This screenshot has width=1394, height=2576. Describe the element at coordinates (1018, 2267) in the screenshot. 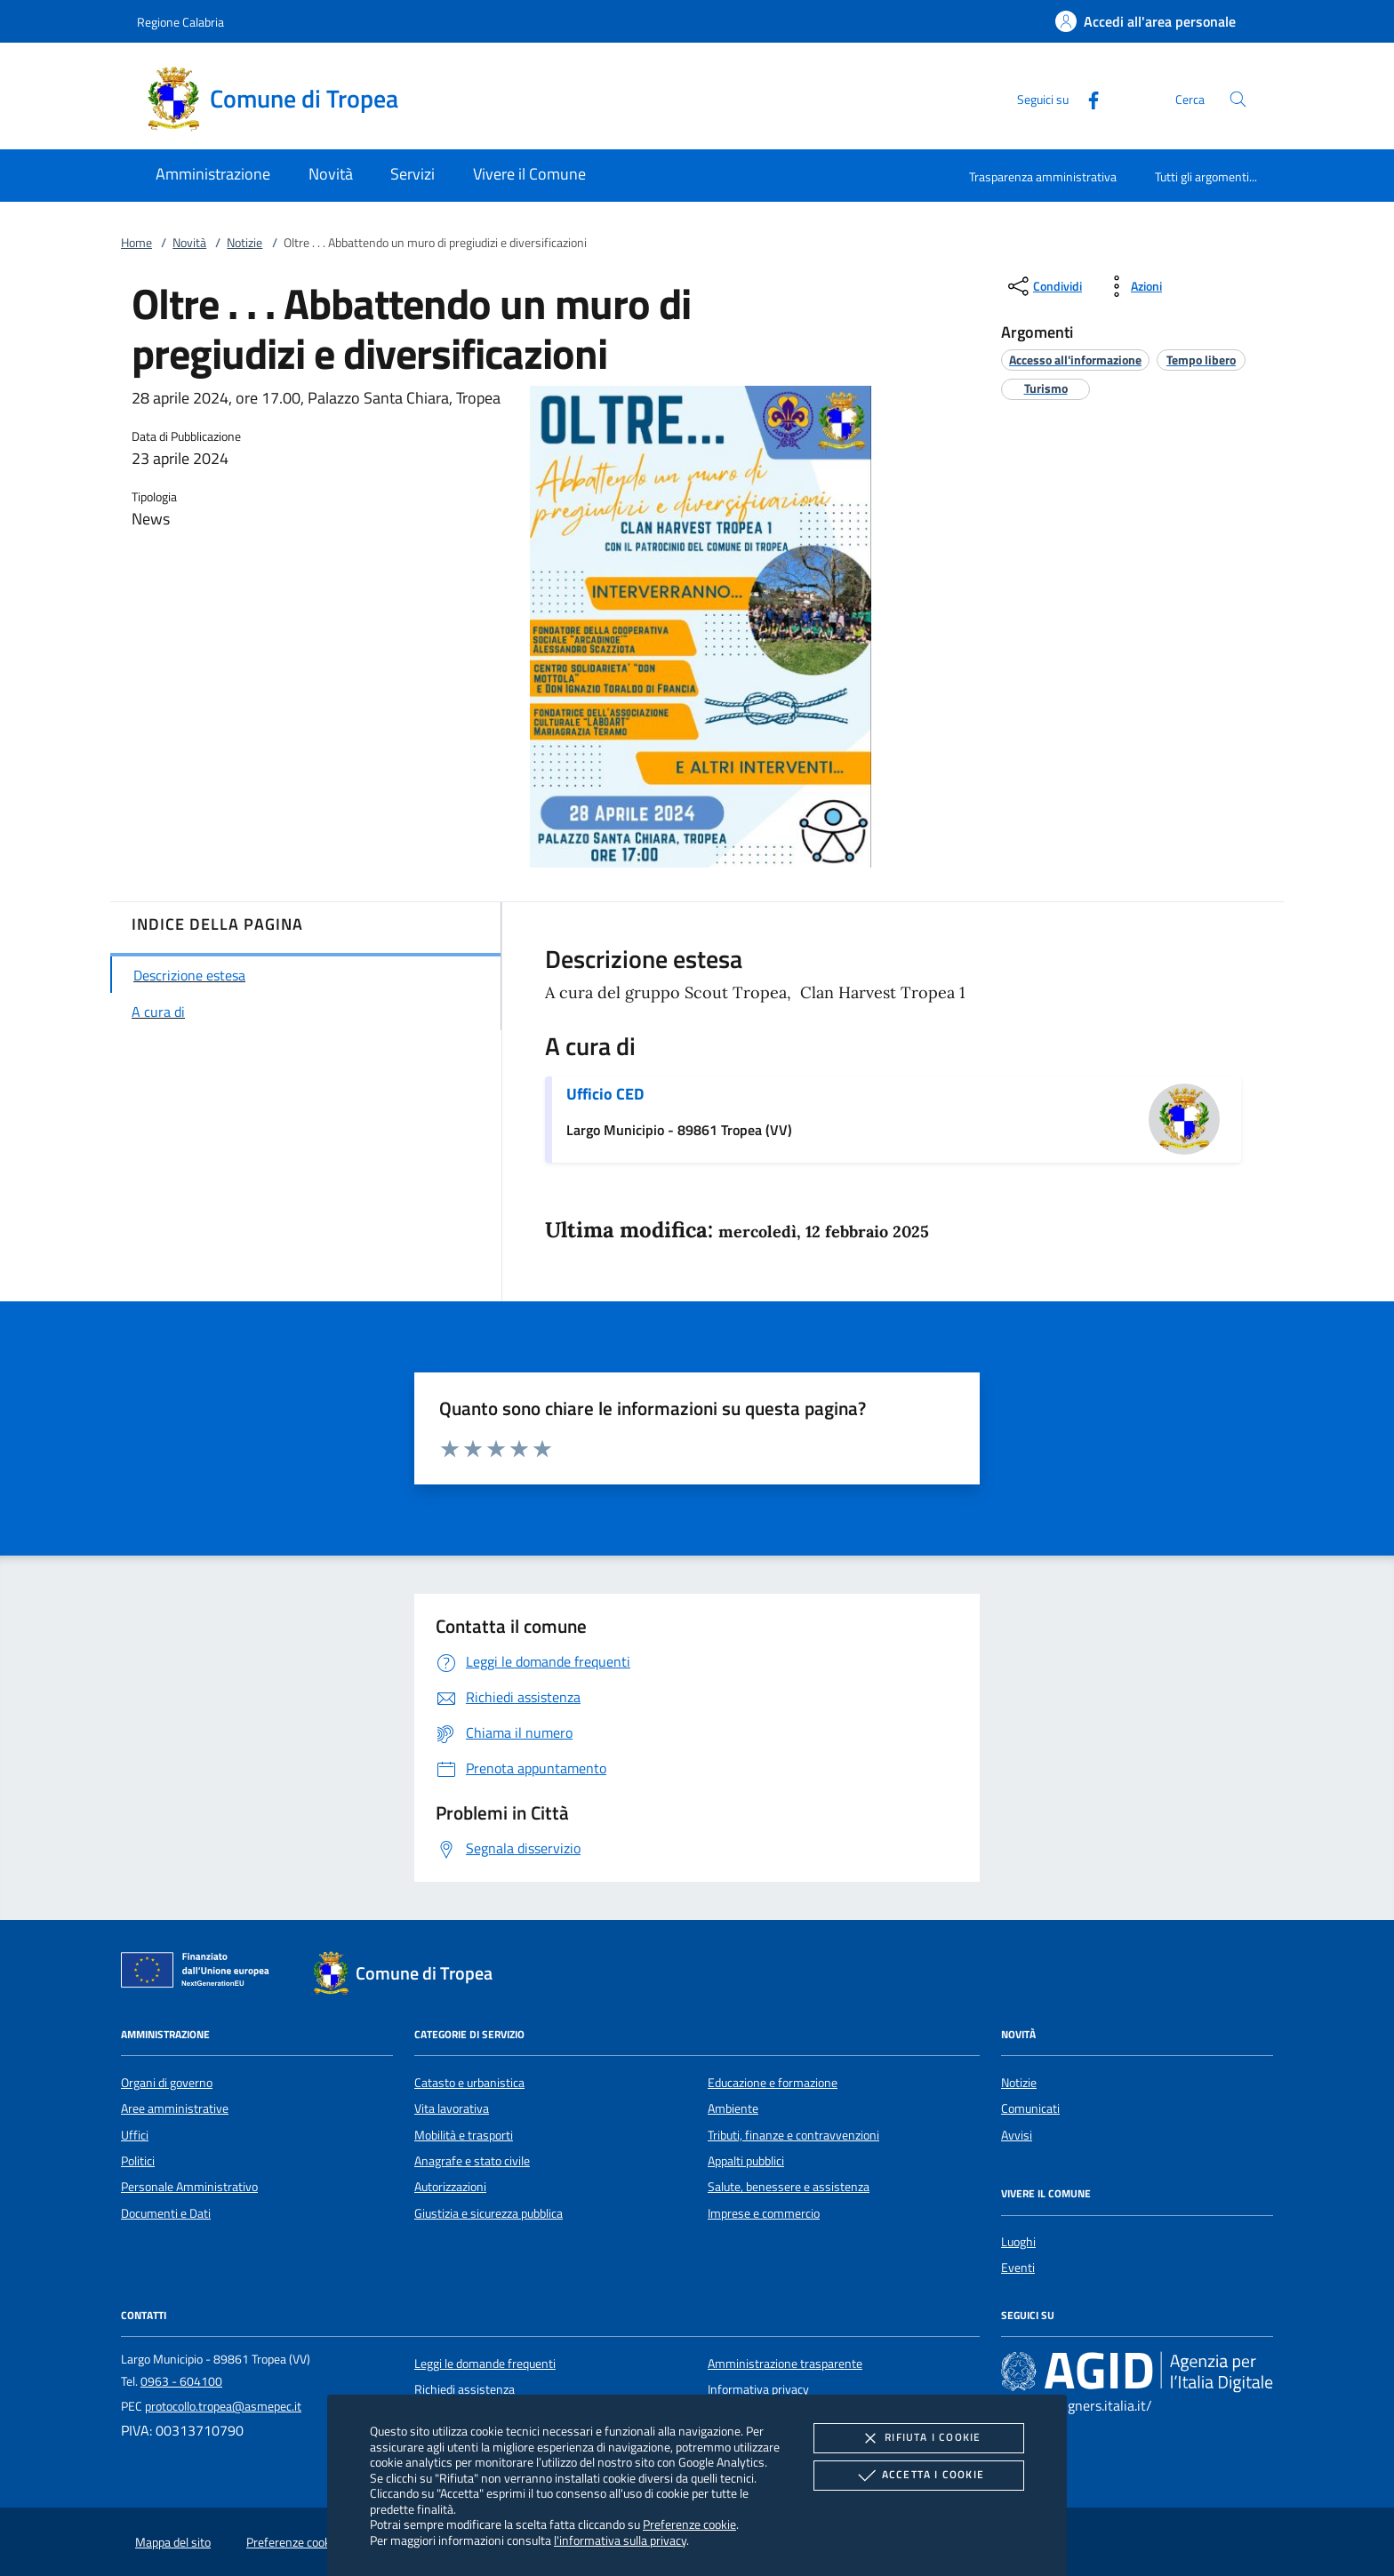

I see `Eventi` at that location.